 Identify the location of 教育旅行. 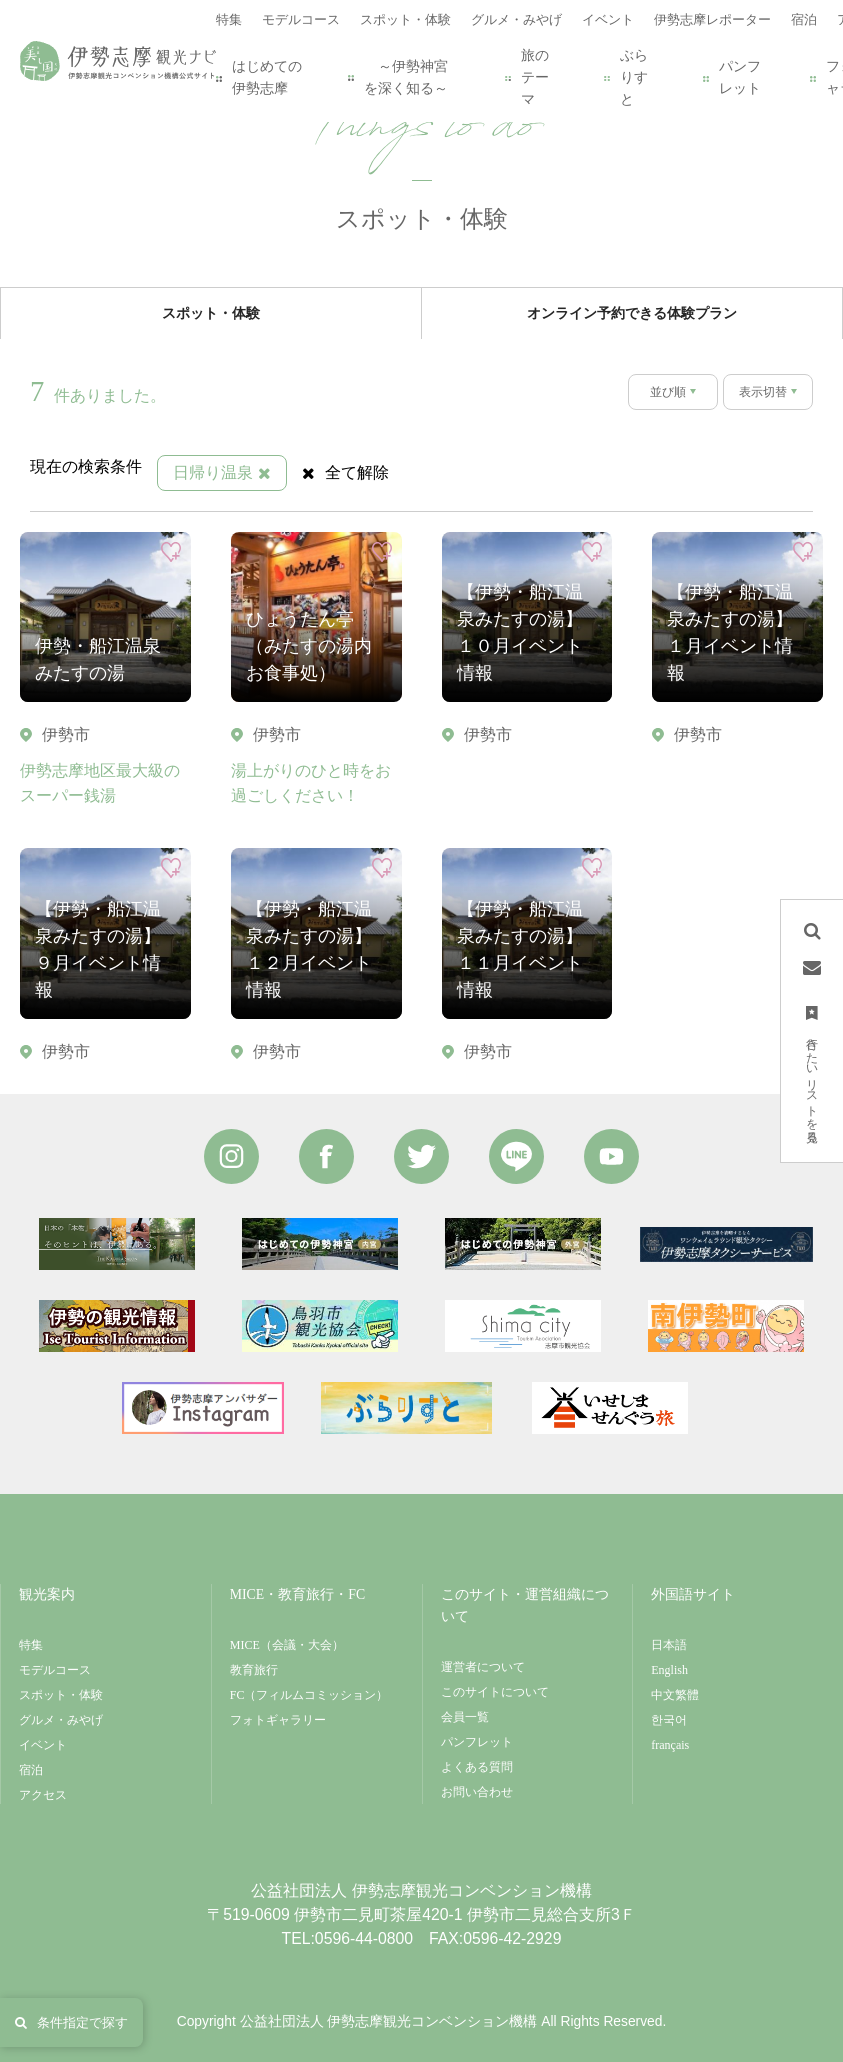
(254, 1670).